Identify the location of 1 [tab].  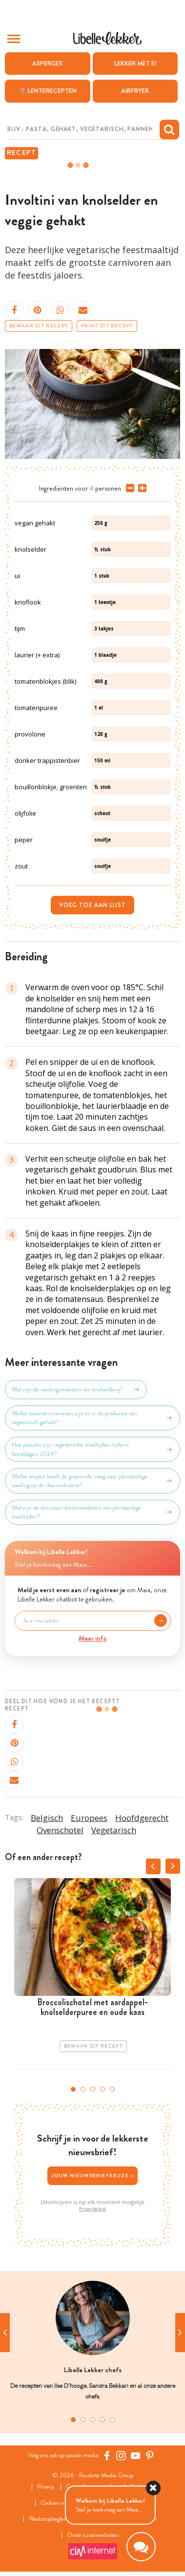
(73, 2089).